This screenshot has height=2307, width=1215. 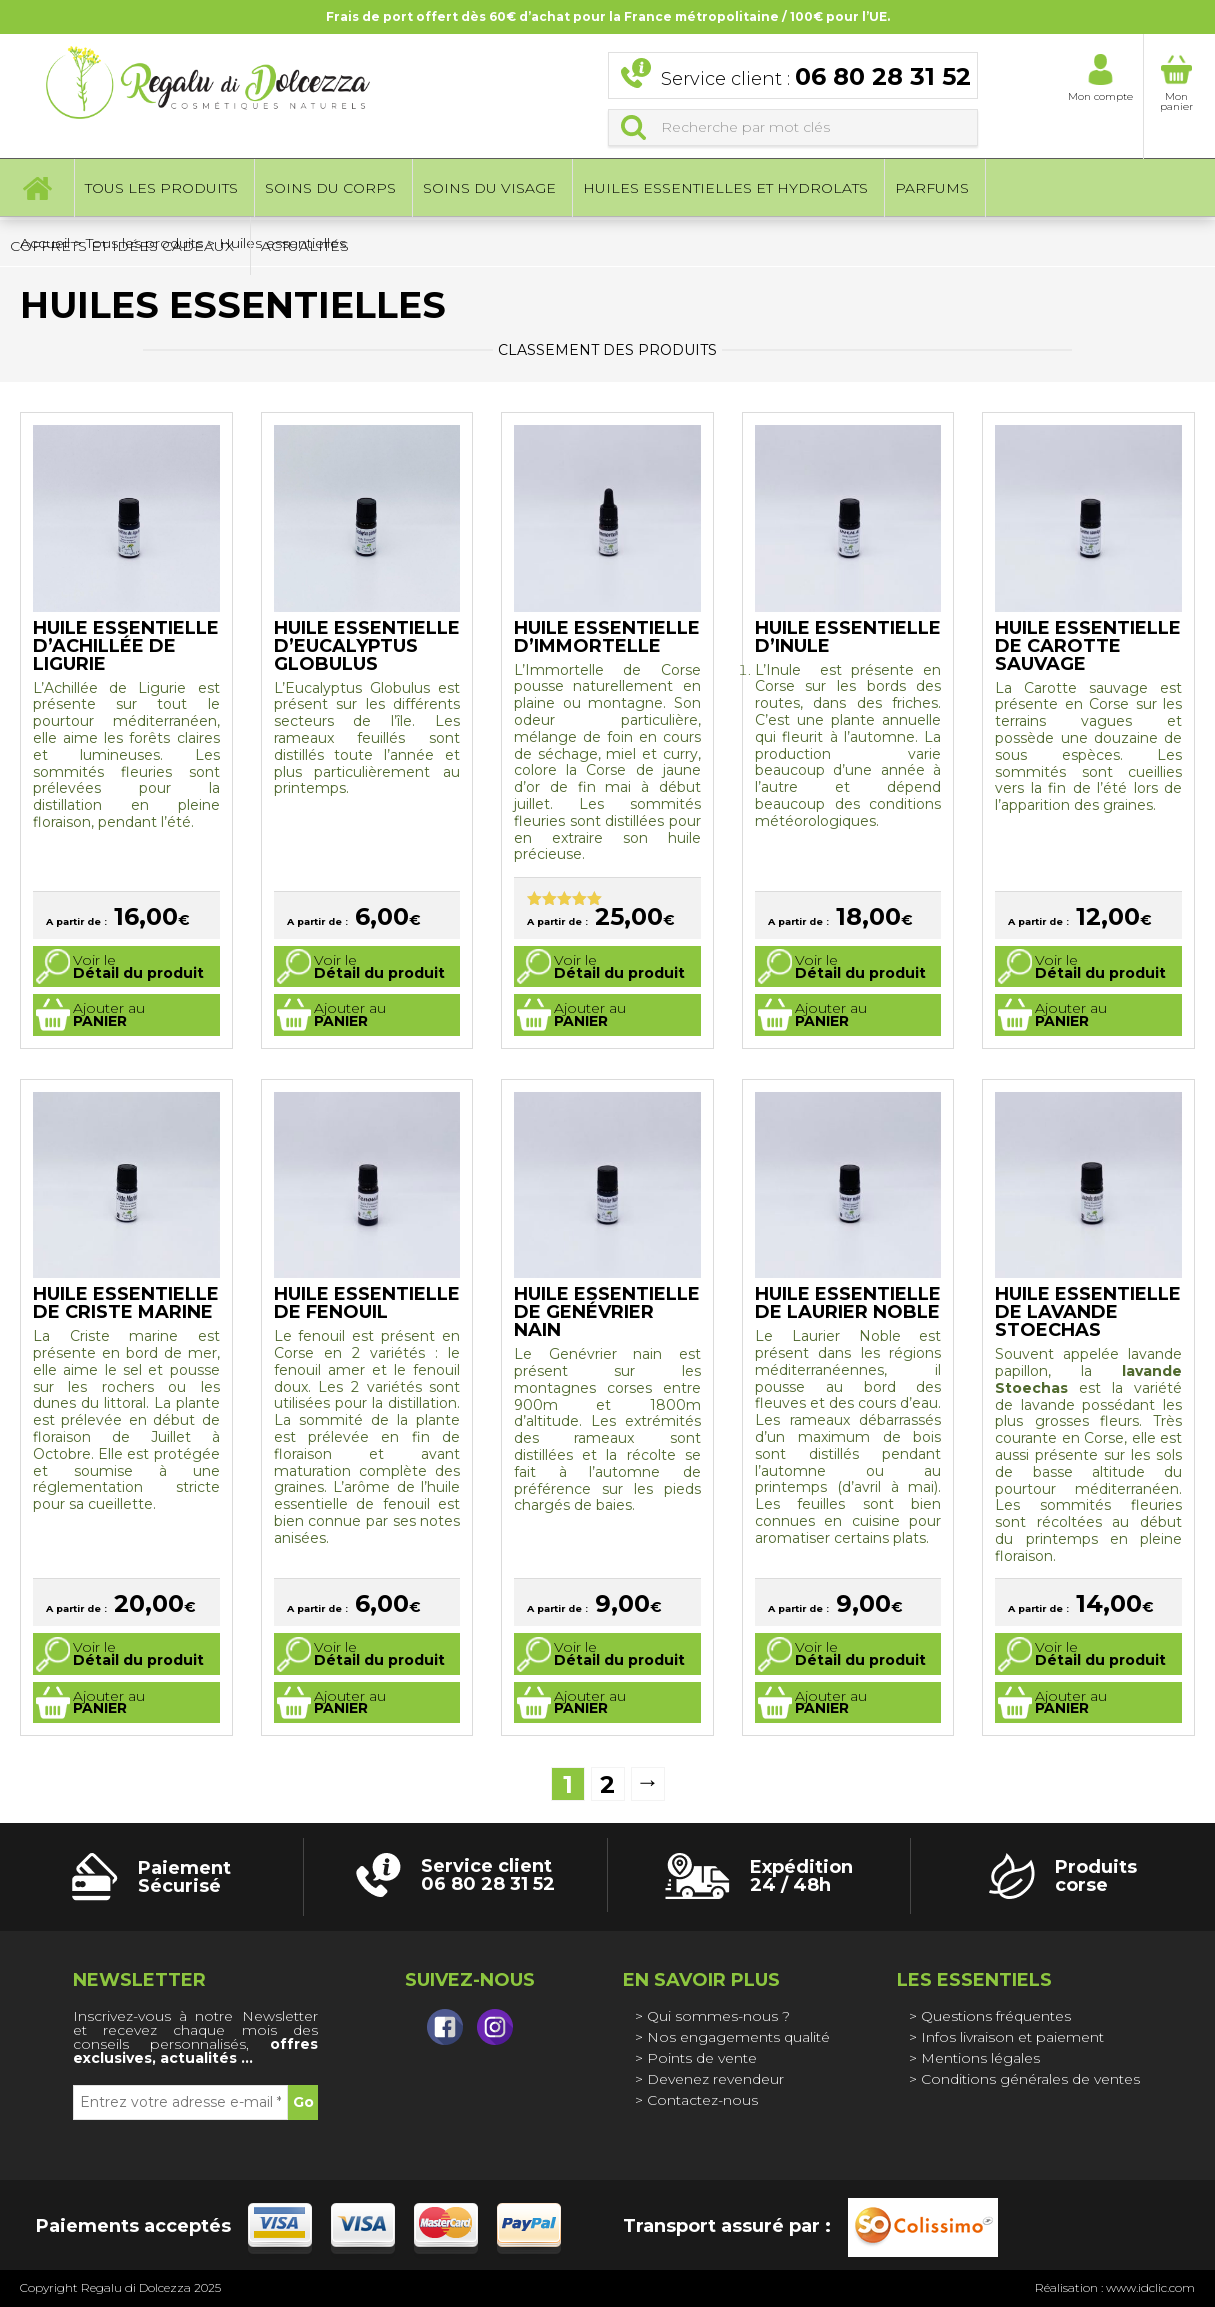 What do you see at coordinates (1150, 2287) in the screenshot?
I see `www.idclic.com` at bounding box center [1150, 2287].